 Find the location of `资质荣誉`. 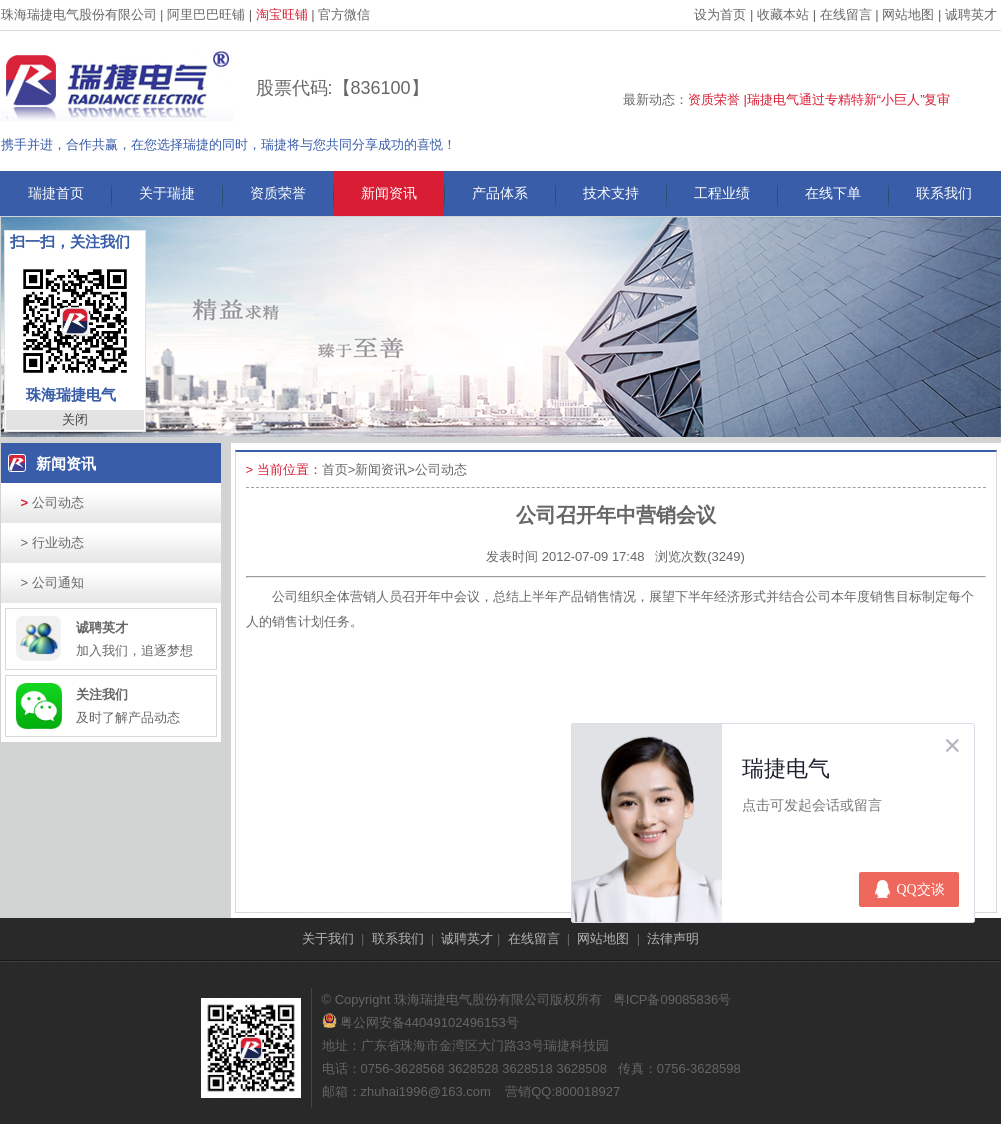

资质荣誉 is located at coordinates (278, 193).